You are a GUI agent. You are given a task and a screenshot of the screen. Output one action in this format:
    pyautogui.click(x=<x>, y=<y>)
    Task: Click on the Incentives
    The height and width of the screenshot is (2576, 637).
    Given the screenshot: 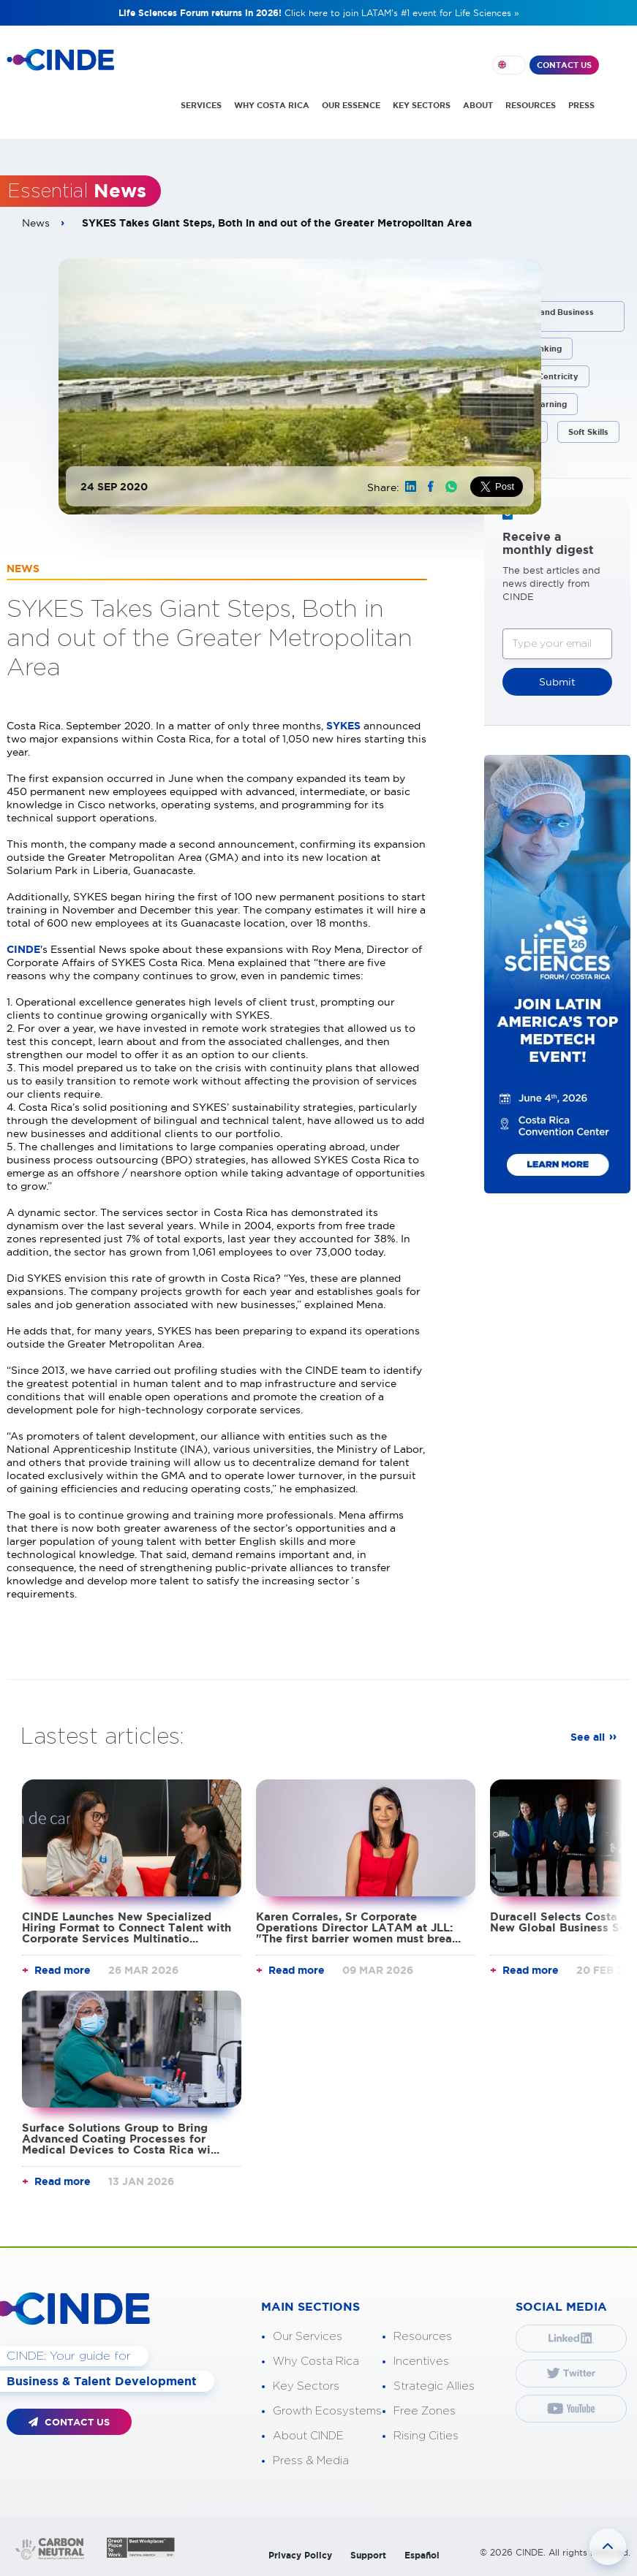 What is the action you would take?
    pyautogui.click(x=421, y=2361)
    